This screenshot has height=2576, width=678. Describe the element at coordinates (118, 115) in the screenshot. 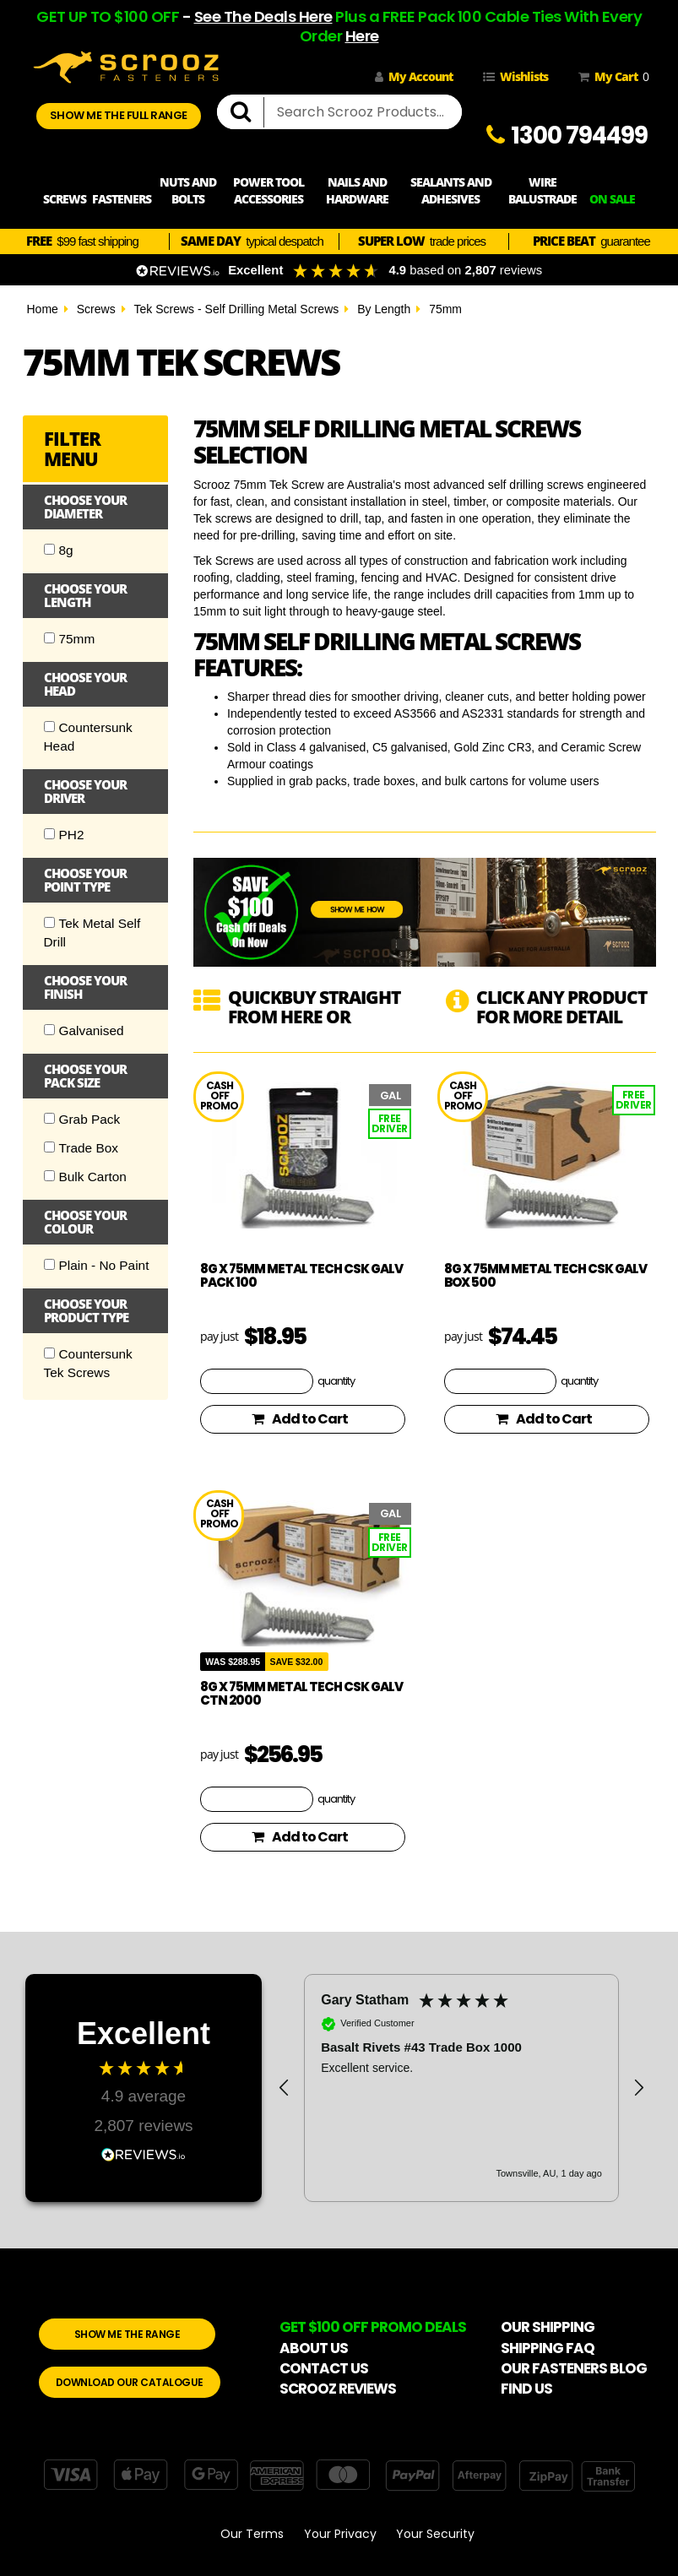

I see `SHOW ME THE FULL RANGE` at that location.